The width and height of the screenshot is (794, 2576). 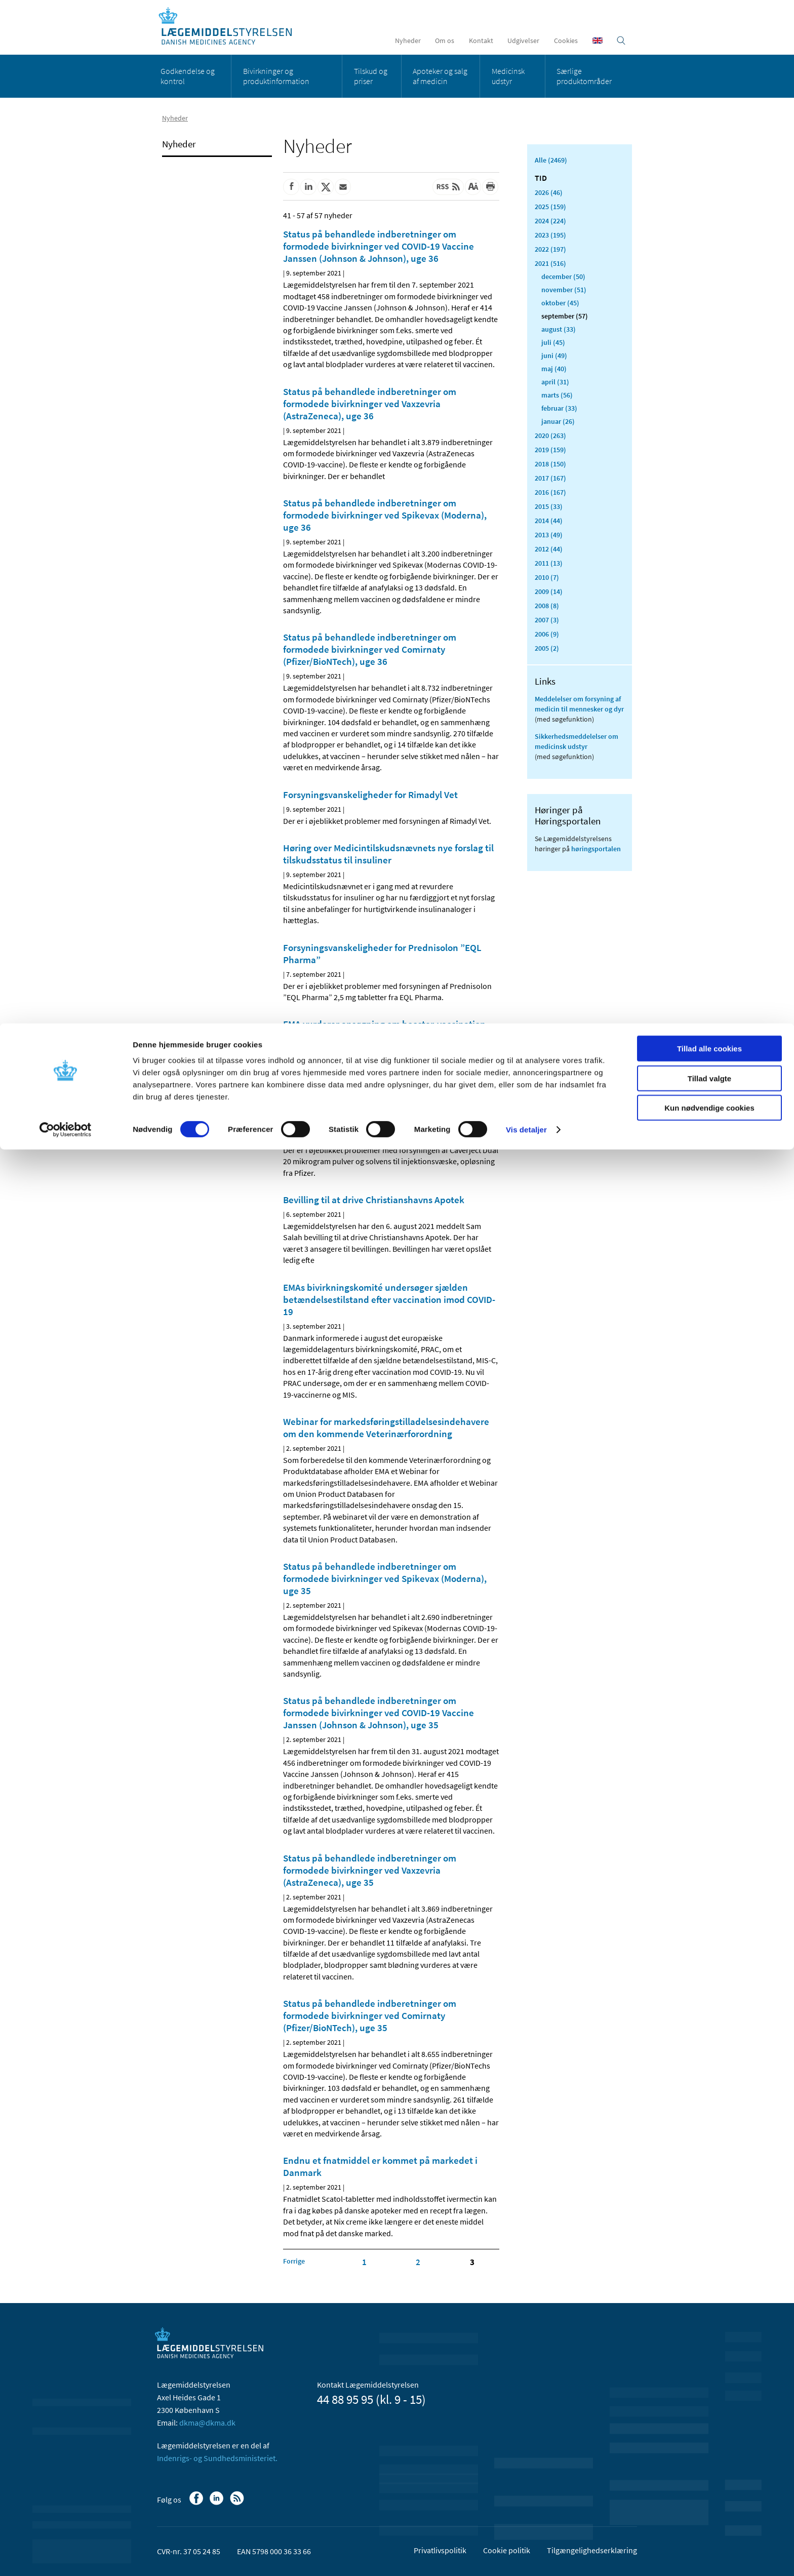 I want to click on maj (40), so click(x=554, y=368).